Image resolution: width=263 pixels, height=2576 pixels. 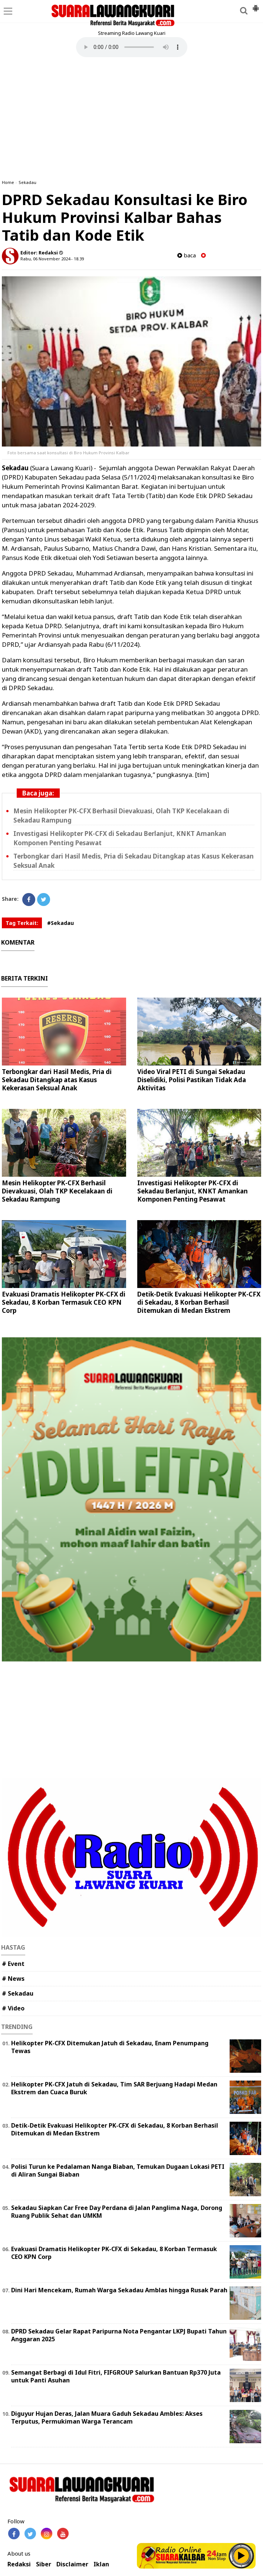 What do you see at coordinates (109, 2047) in the screenshot?
I see `Helikopter PK-CFX Ditemukan Jatuh di Sekadau, Enam Penumpang Tewas` at bounding box center [109, 2047].